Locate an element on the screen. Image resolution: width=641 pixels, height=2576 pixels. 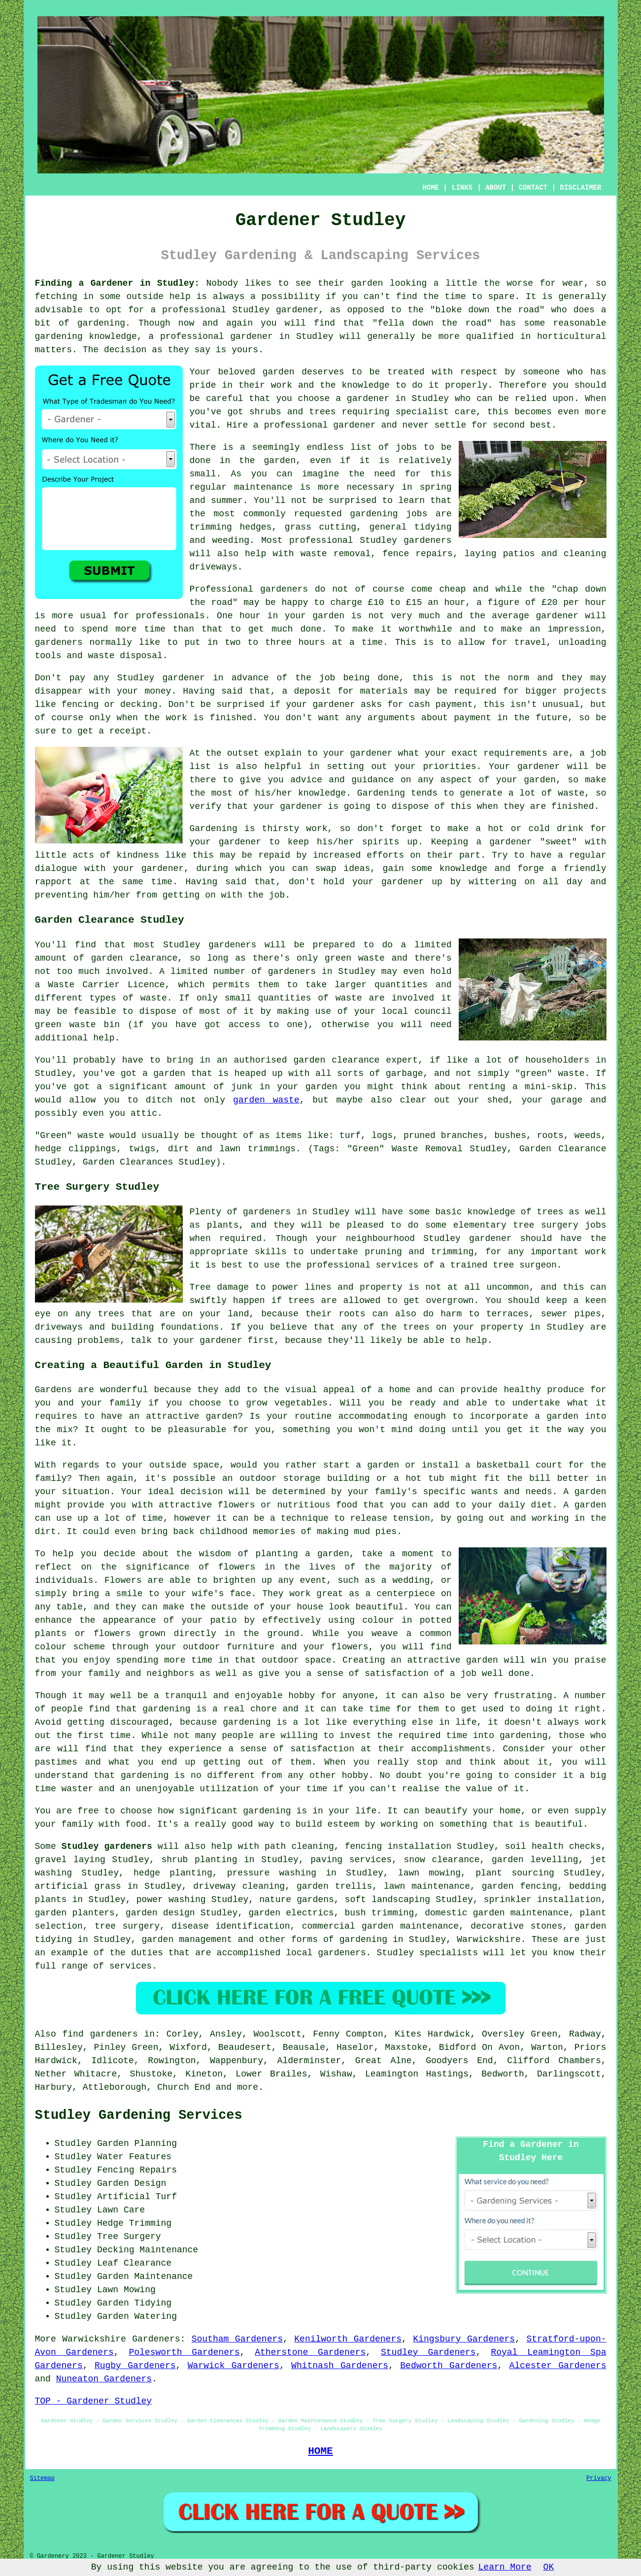
advice is located at coordinates (306, 780).